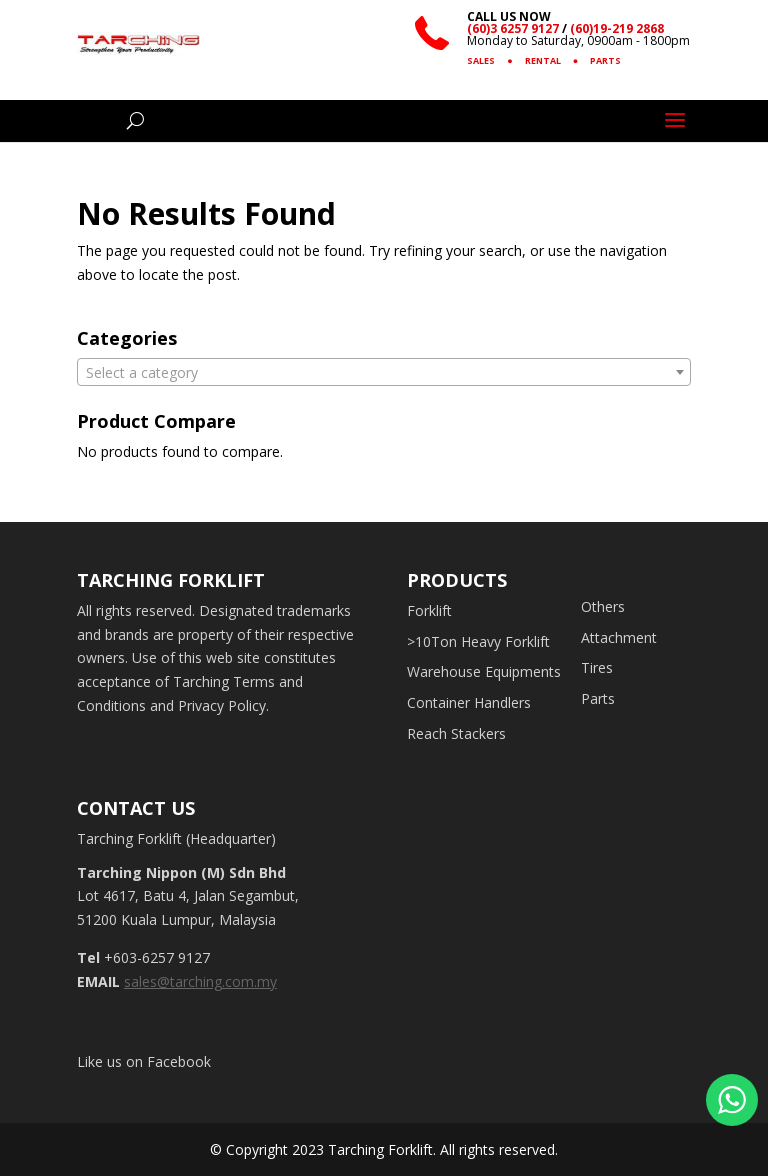  I want to click on Forklift, so click(429, 610).